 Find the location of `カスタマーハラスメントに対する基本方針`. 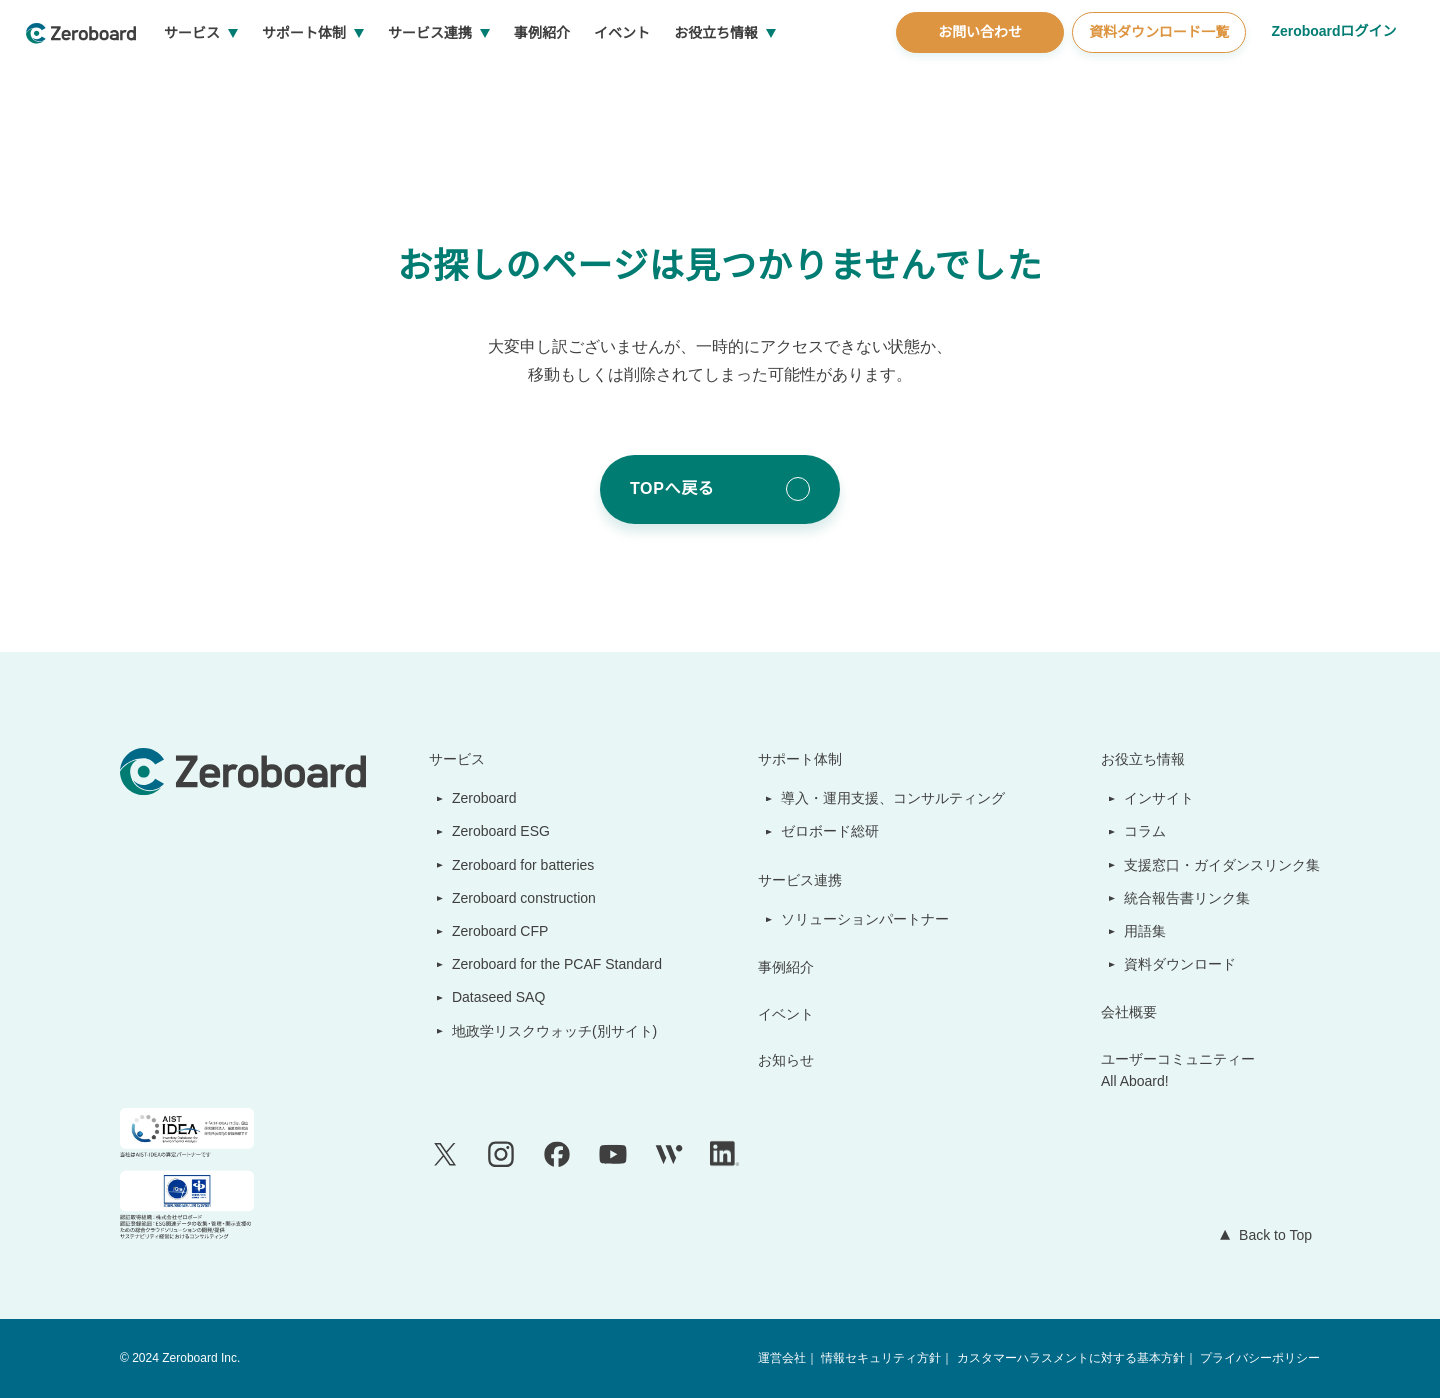

カスタマーハラスメントに対する基本方針 is located at coordinates (1071, 1358).